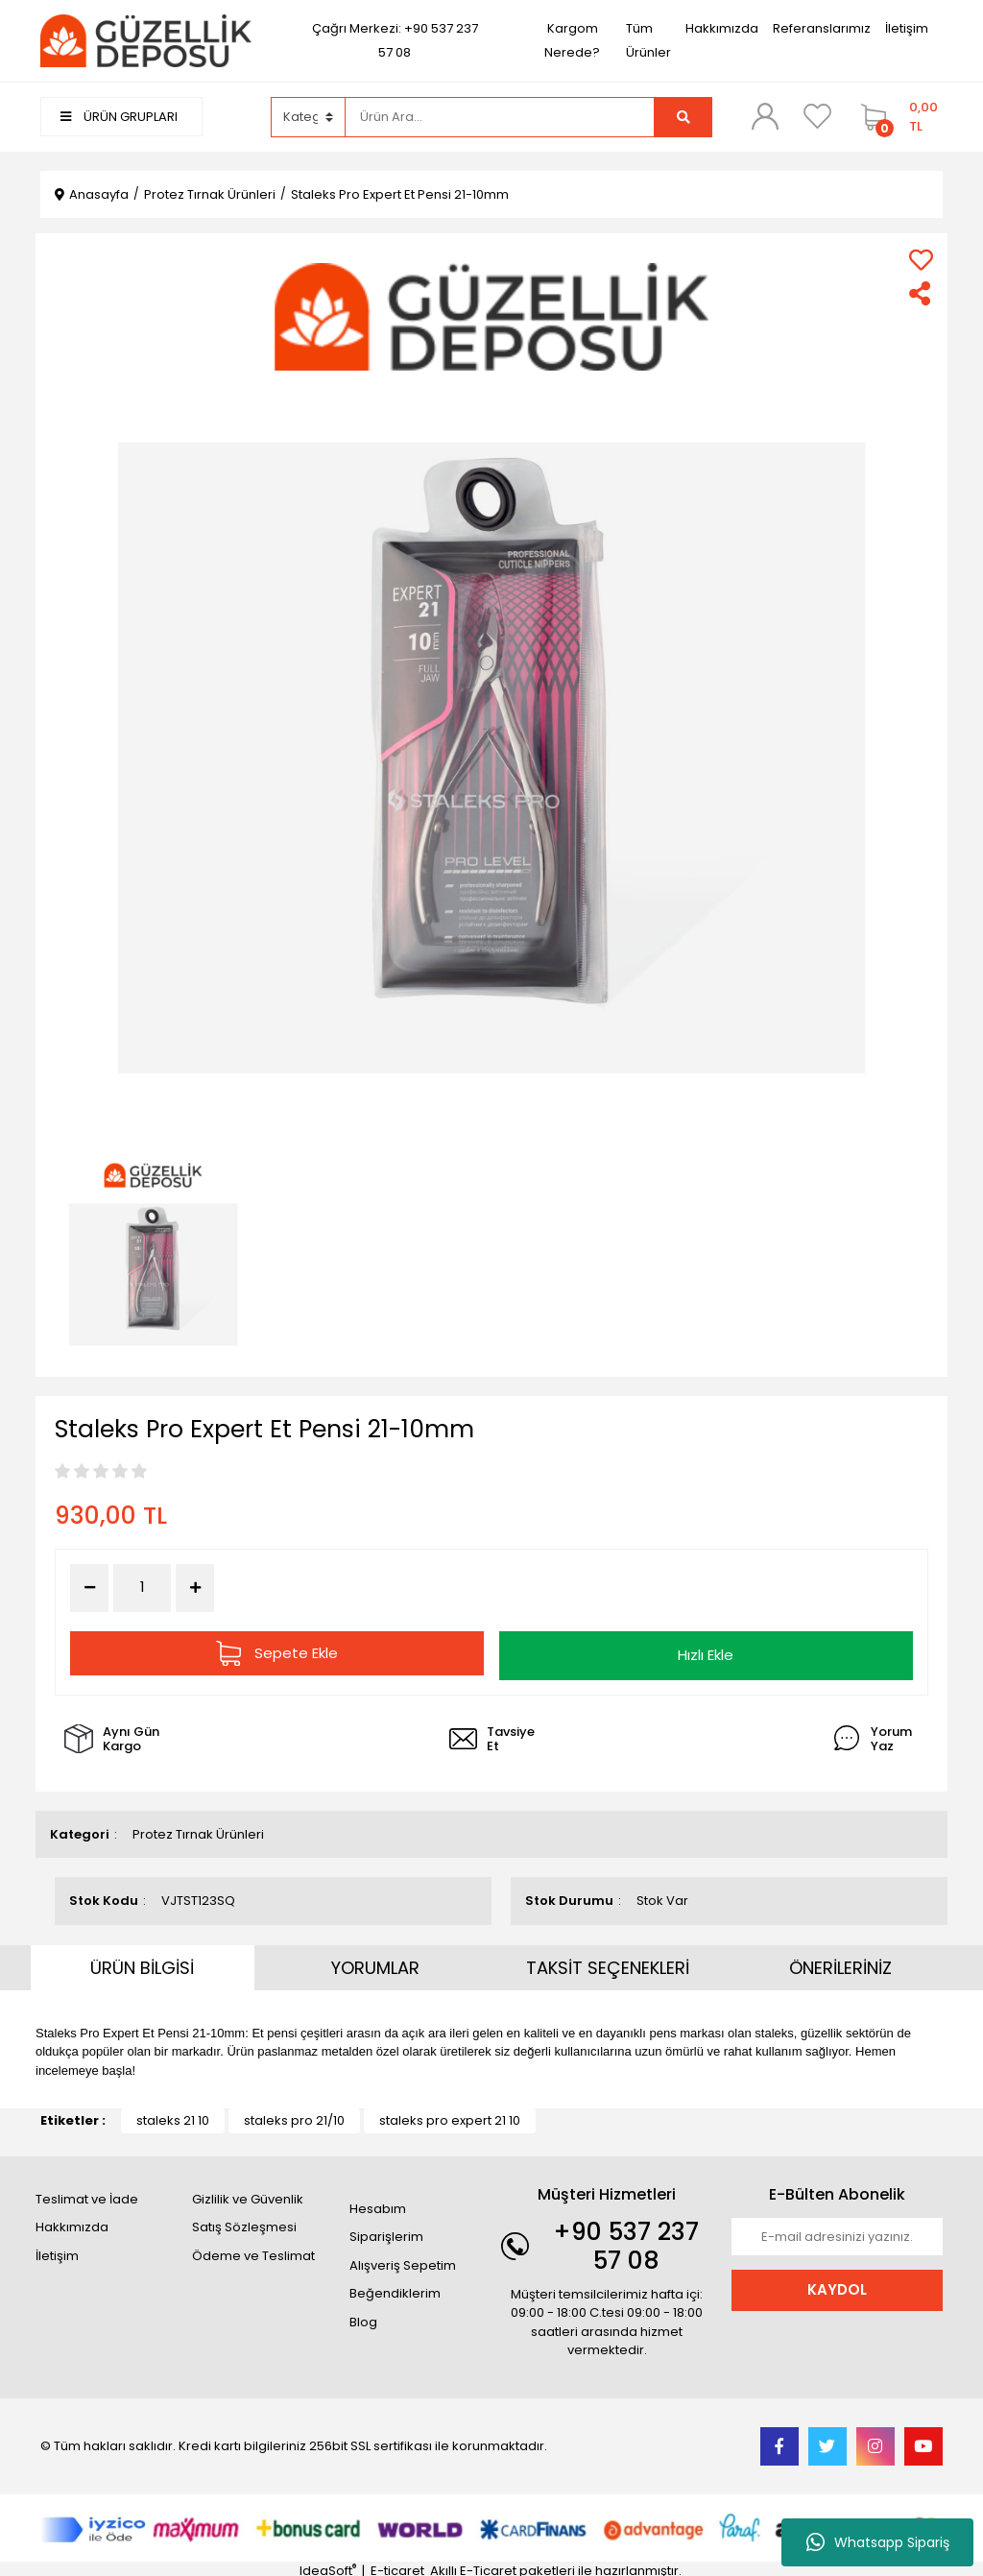  I want to click on YORUMLAR, so click(375, 1963).